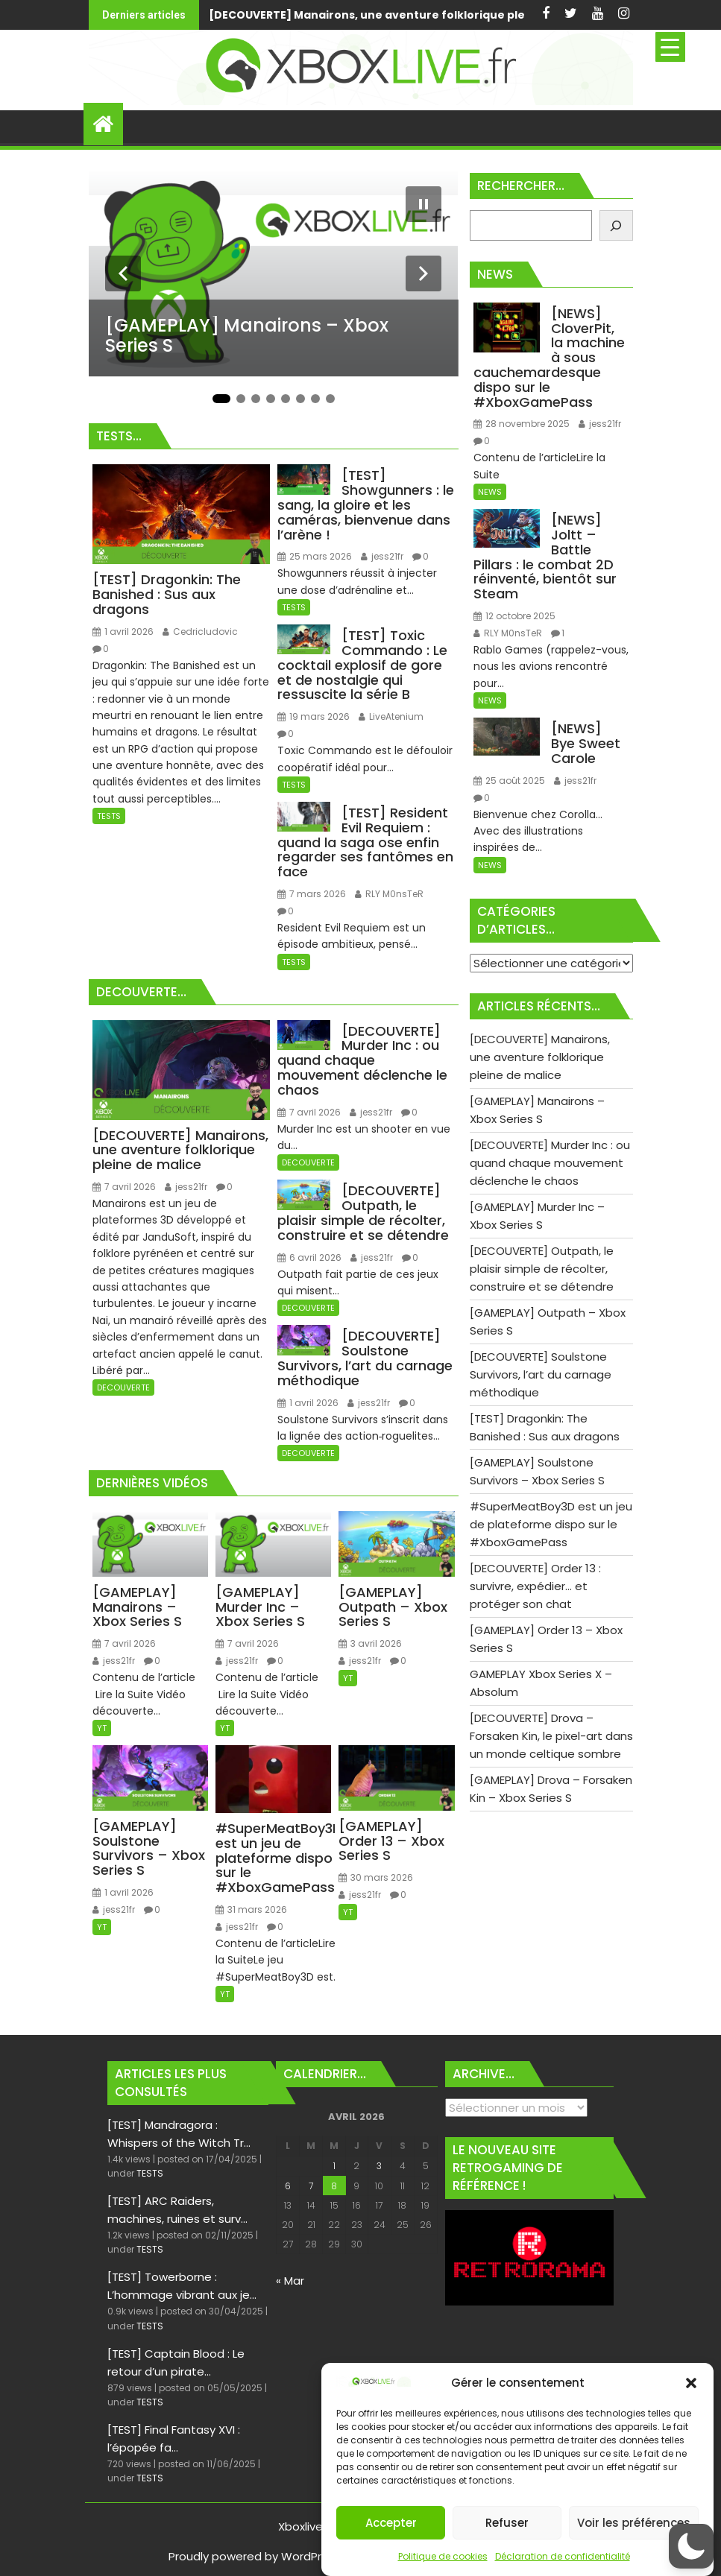 Image resolution: width=721 pixels, height=2576 pixels. What do you see at coordinates (123, 631) in the screenshot?
I see `1 avril 2026` at bounding box center [123, 631].